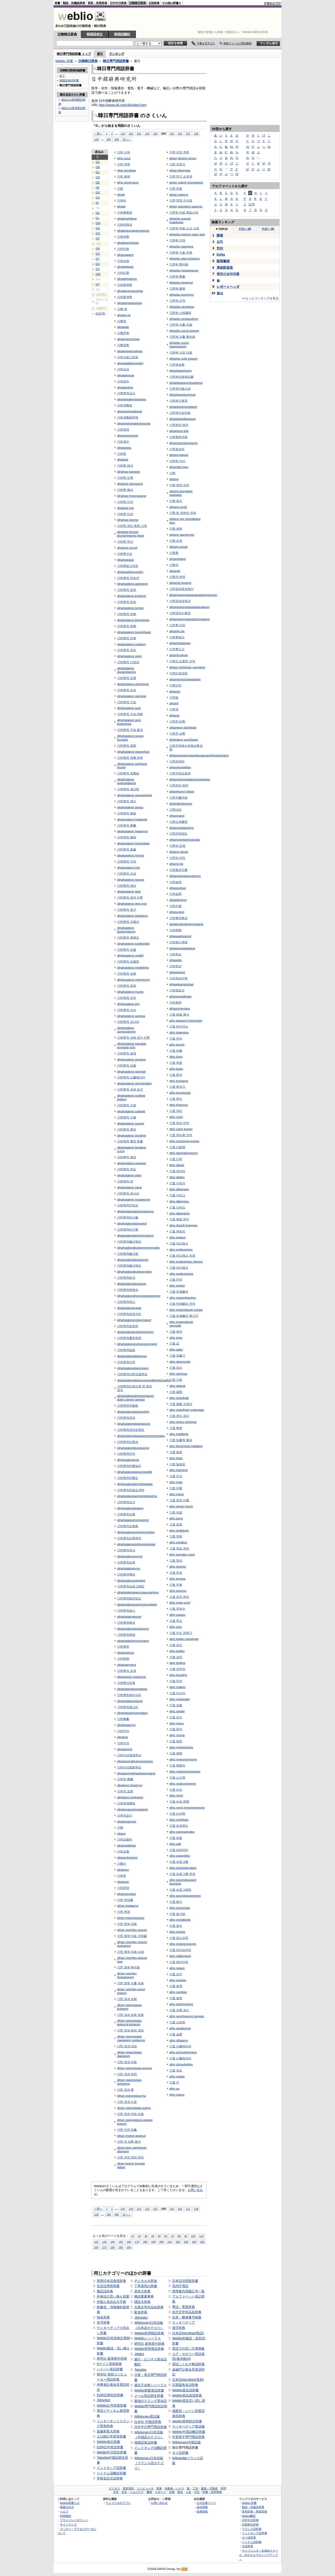 Image resolution: width=335 pixels, height=2576 pixels. Describe the element at coordinates (131, 696) in the screenshot. I see `gihahagjeog gamsoe` at that location.